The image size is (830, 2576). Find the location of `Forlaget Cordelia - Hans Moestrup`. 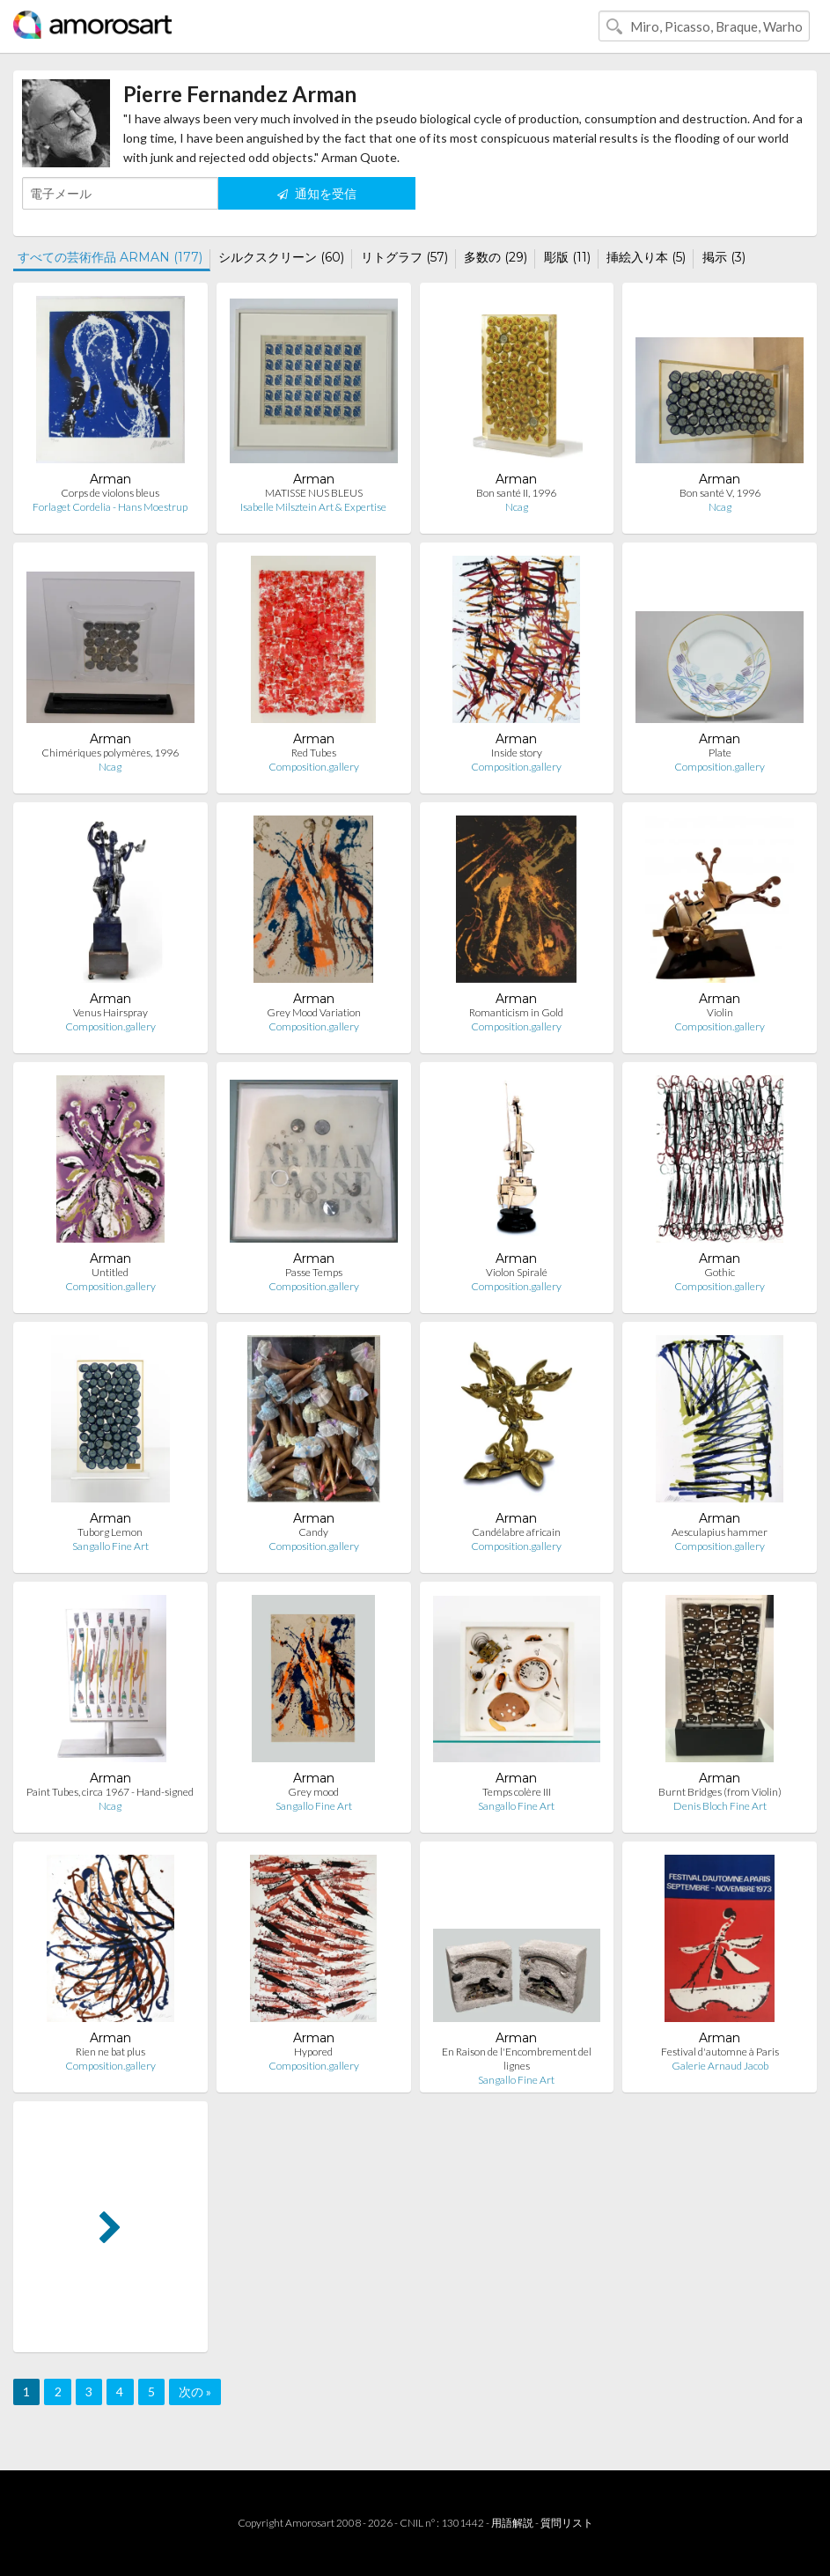

Forlaget Cordelia - Hans Moestrup is located at coordinates (110, 506).